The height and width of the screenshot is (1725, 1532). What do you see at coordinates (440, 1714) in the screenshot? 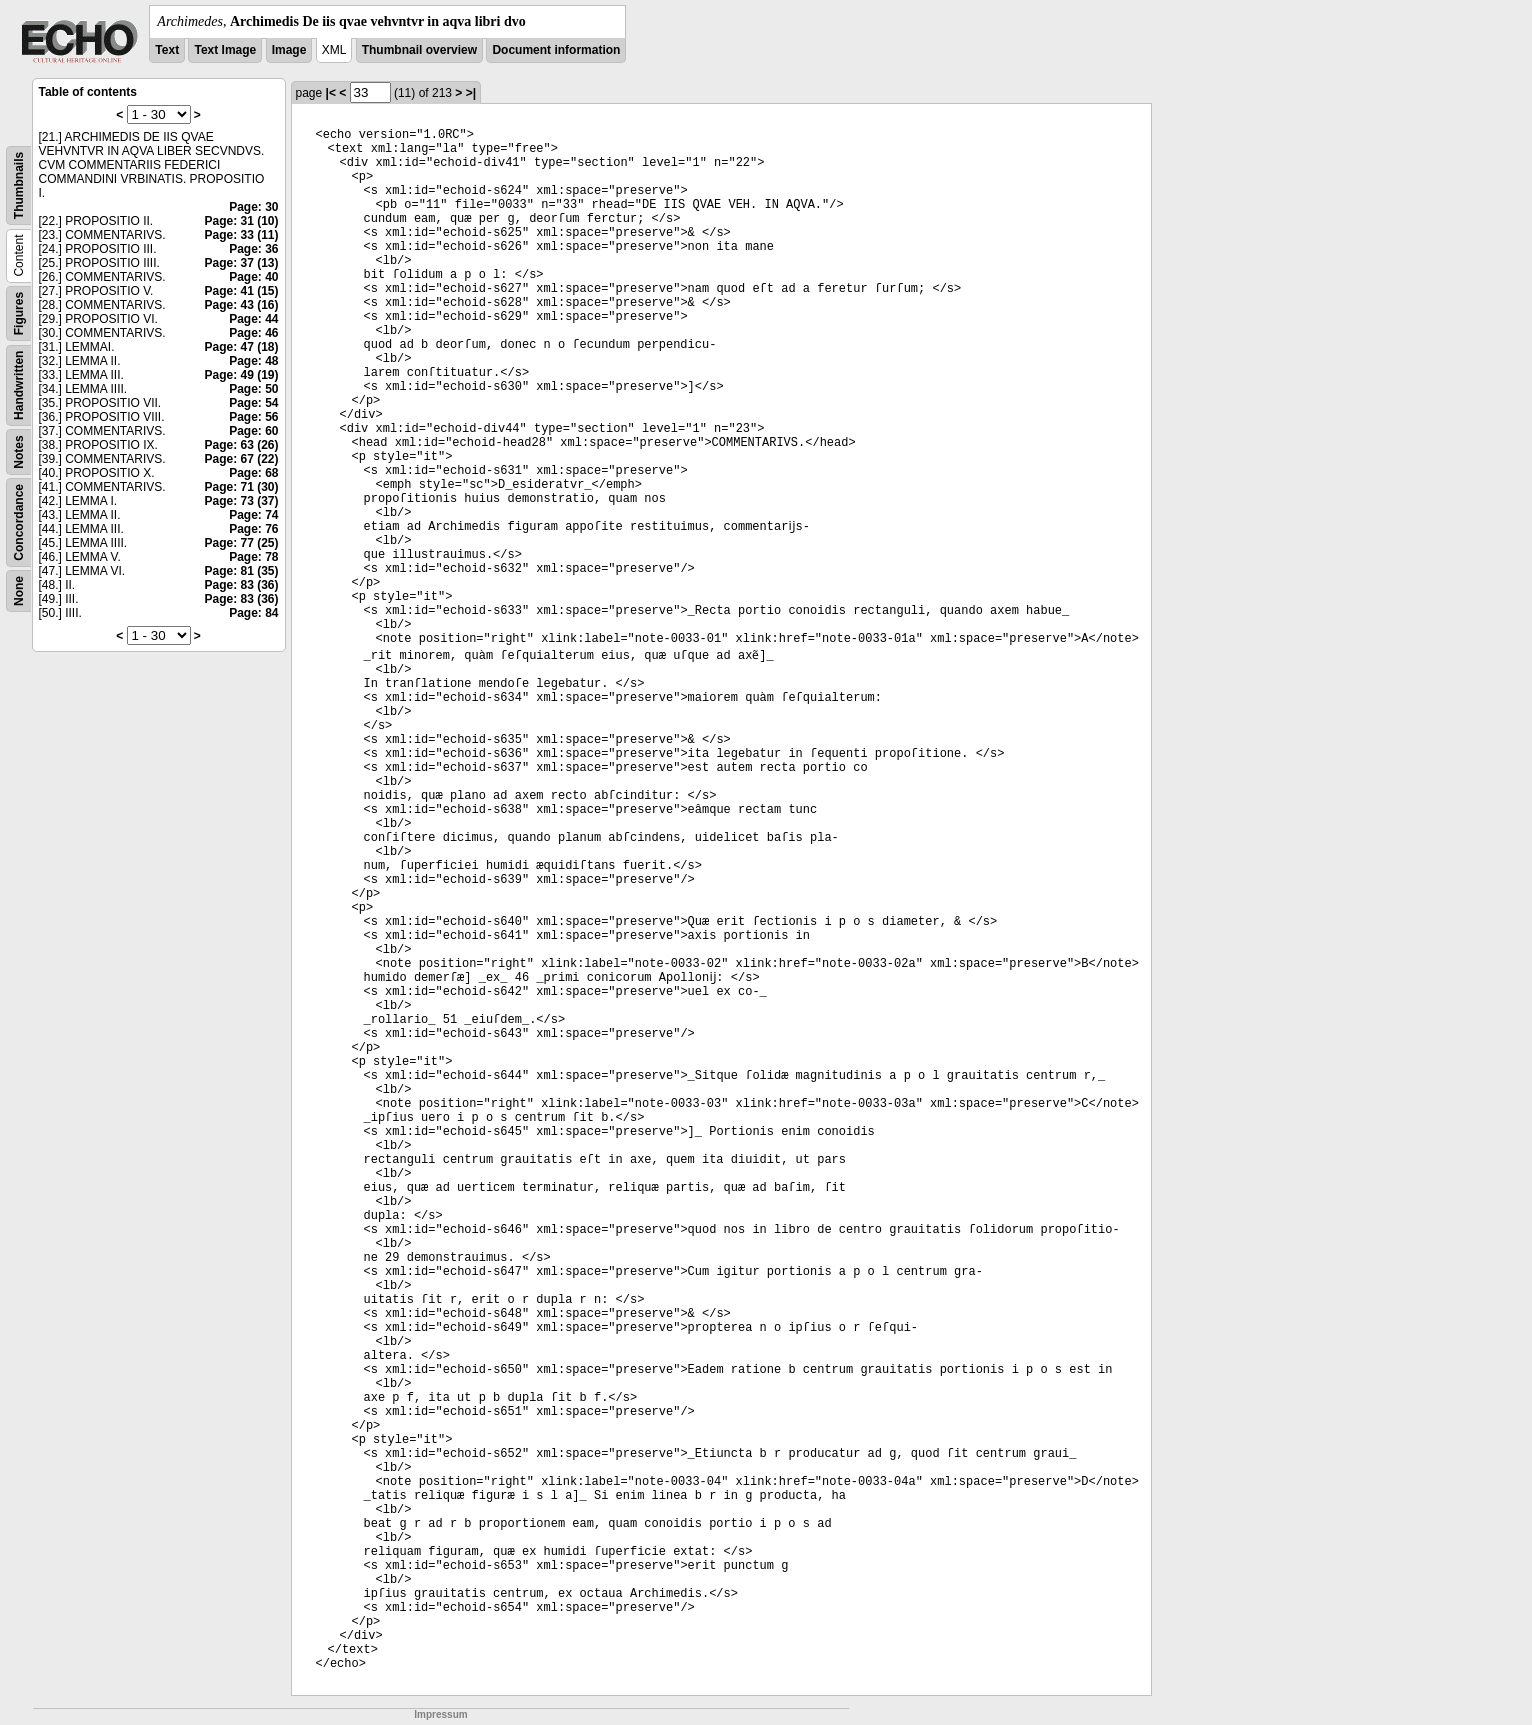
I see `Impressum` at bounding box center [440, 1714].